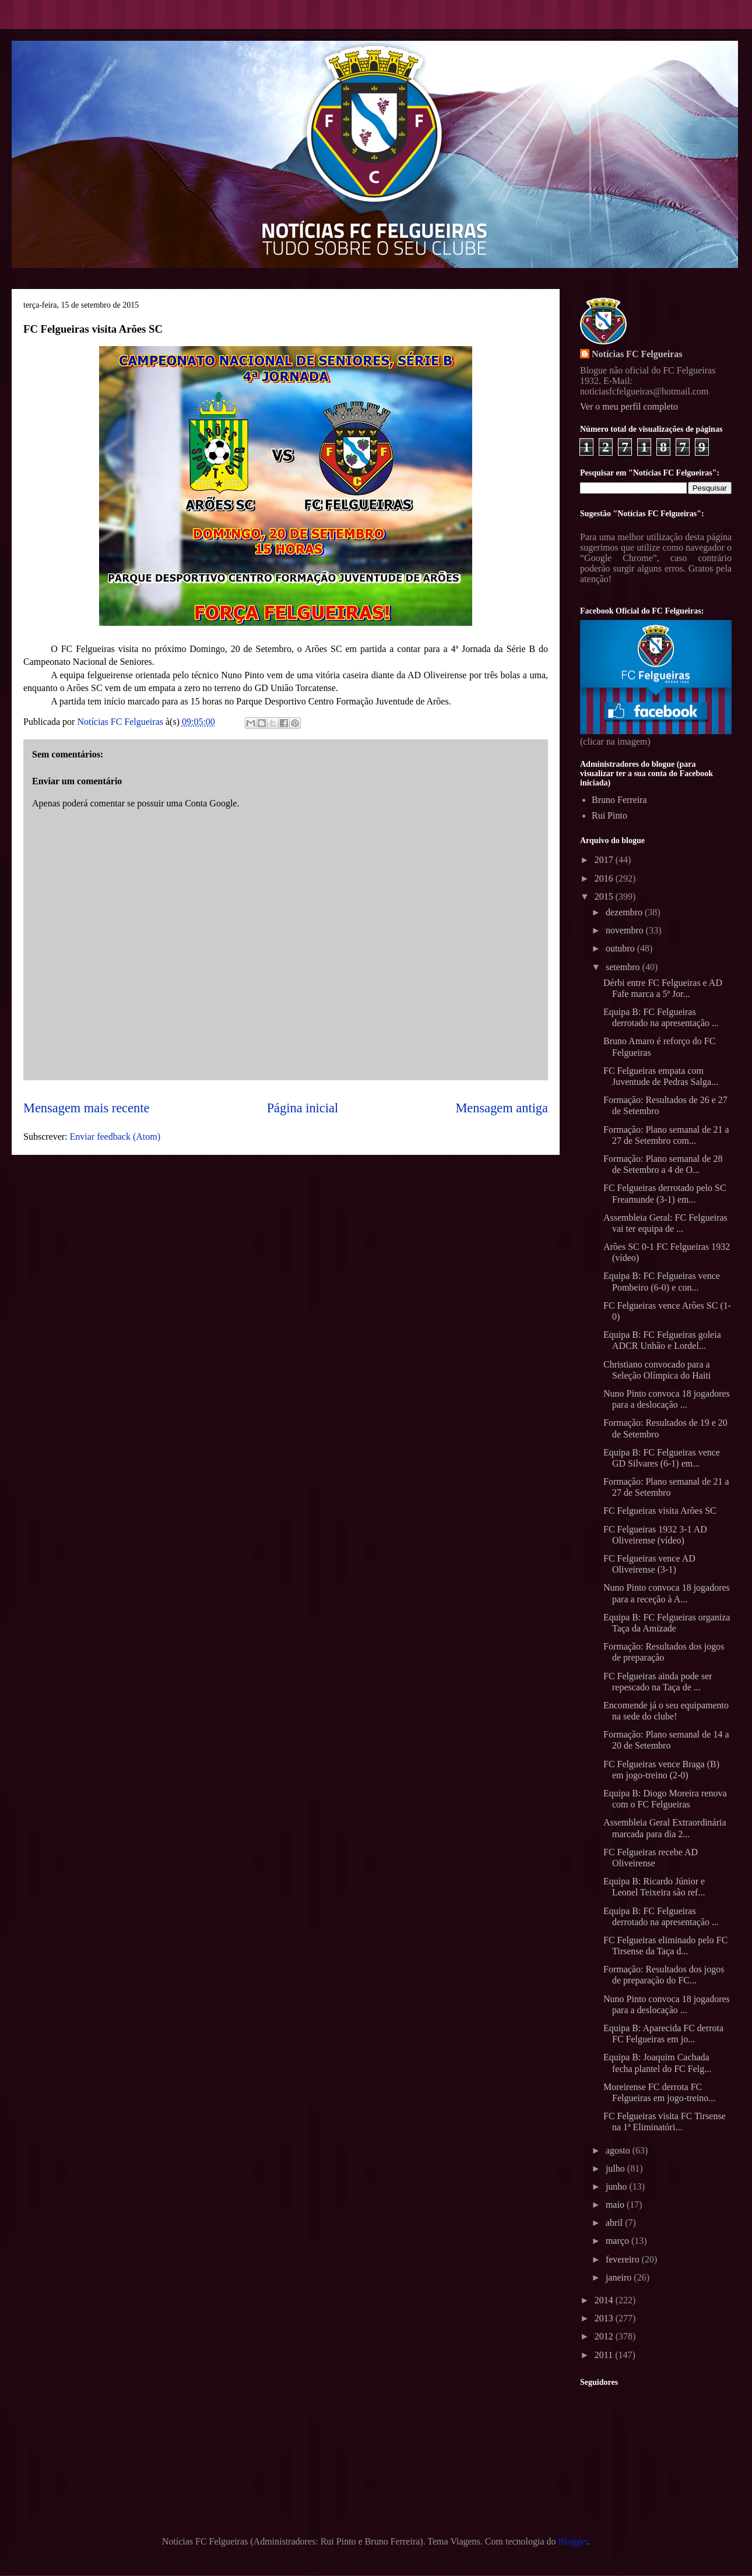  I want to click on outubro, so click(621, 948).